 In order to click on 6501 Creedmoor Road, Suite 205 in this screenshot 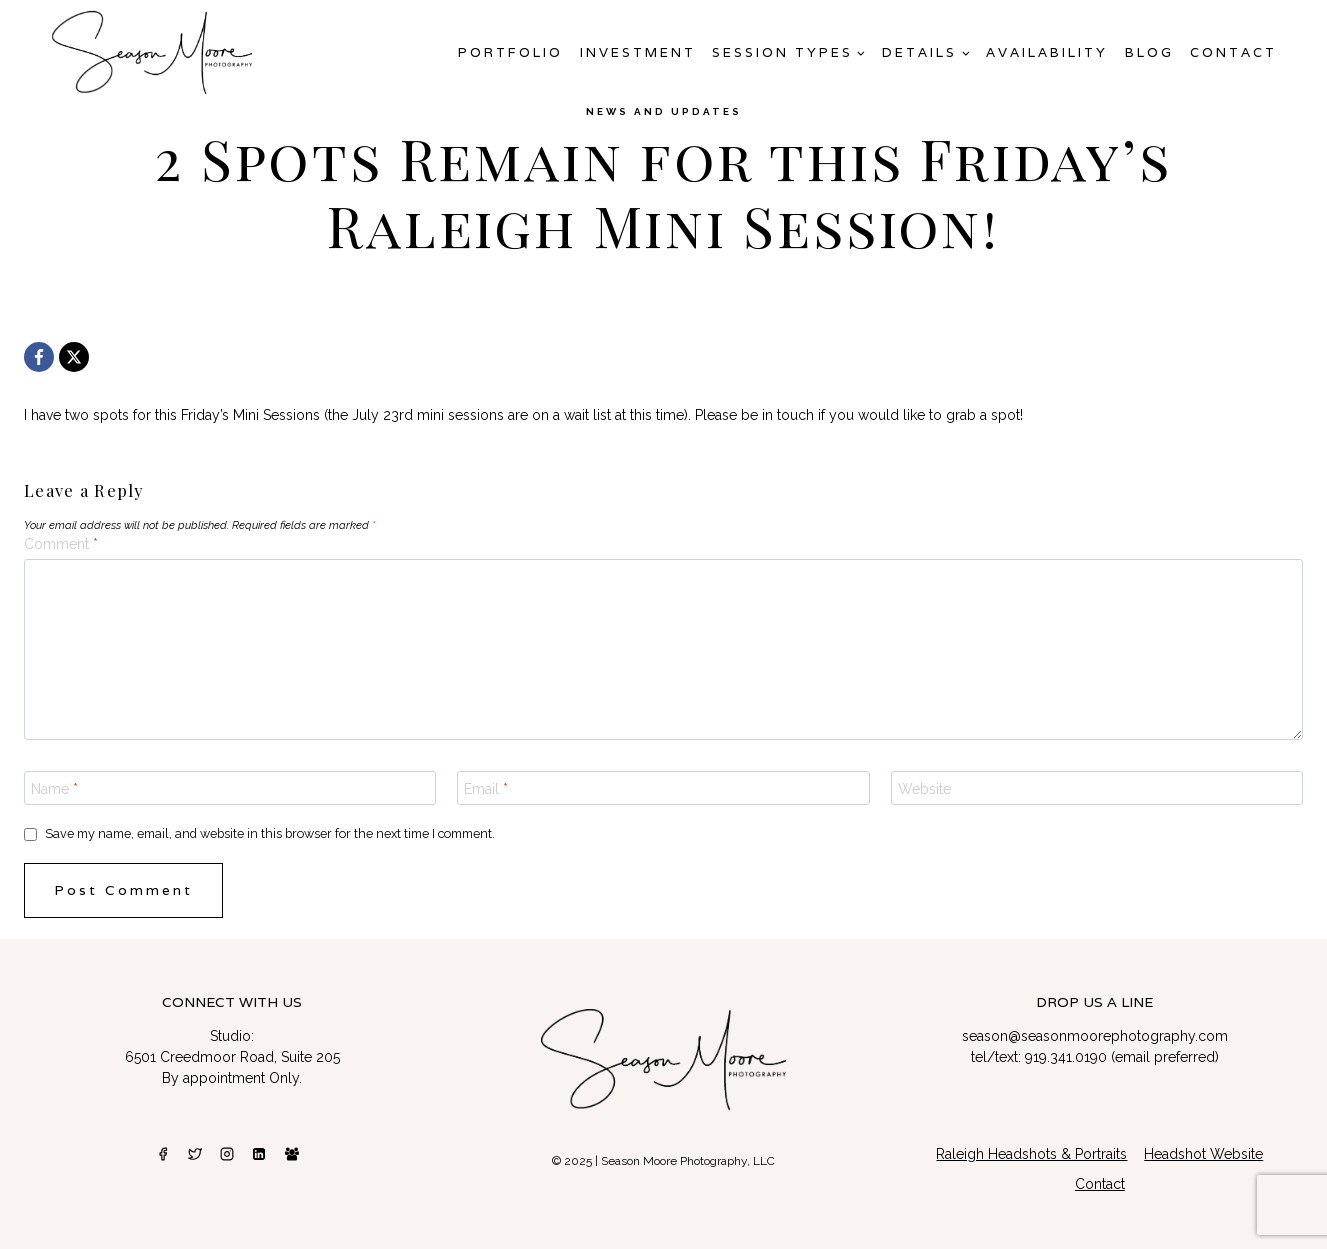, I will do `click(232, 1057)`.